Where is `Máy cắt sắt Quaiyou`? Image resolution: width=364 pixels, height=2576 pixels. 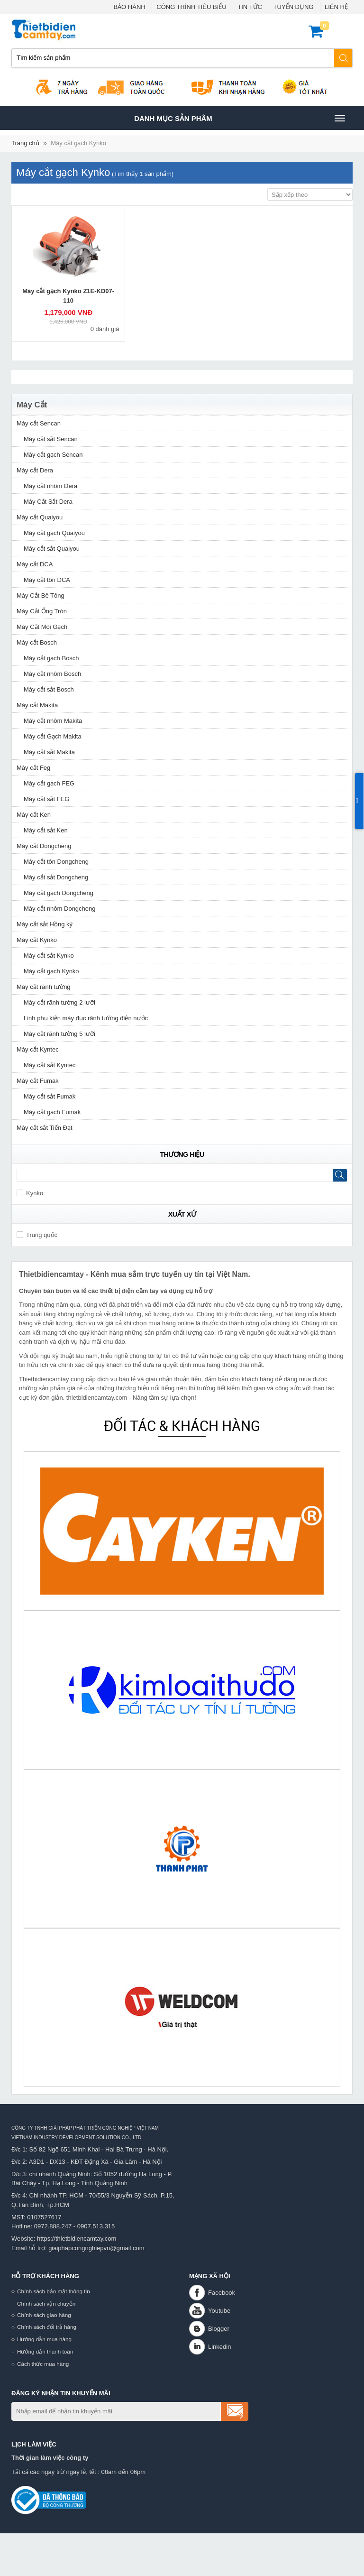
Máy cắt sắt Quaiyou is located at coordinates (52, 548).